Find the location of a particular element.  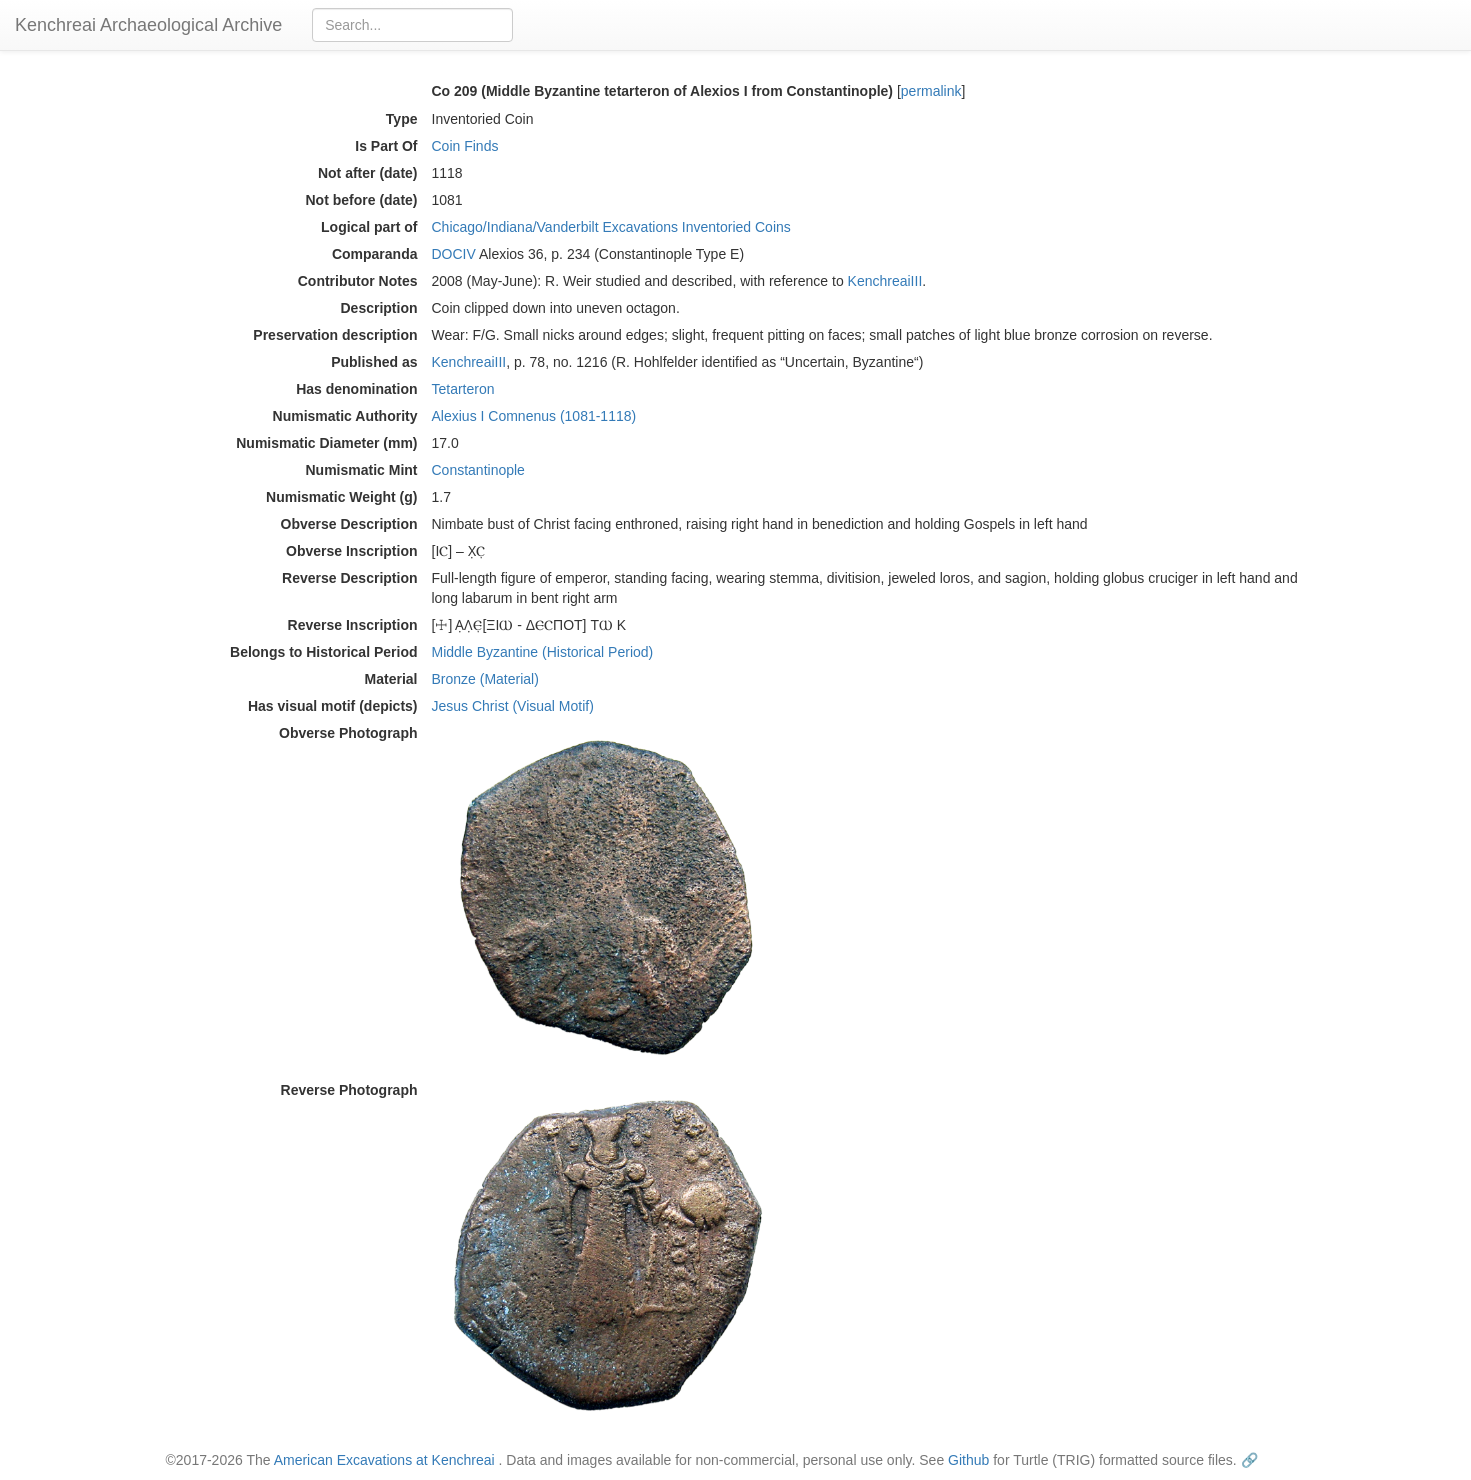

KenchreaiIII is located at coordinates (885, 281).